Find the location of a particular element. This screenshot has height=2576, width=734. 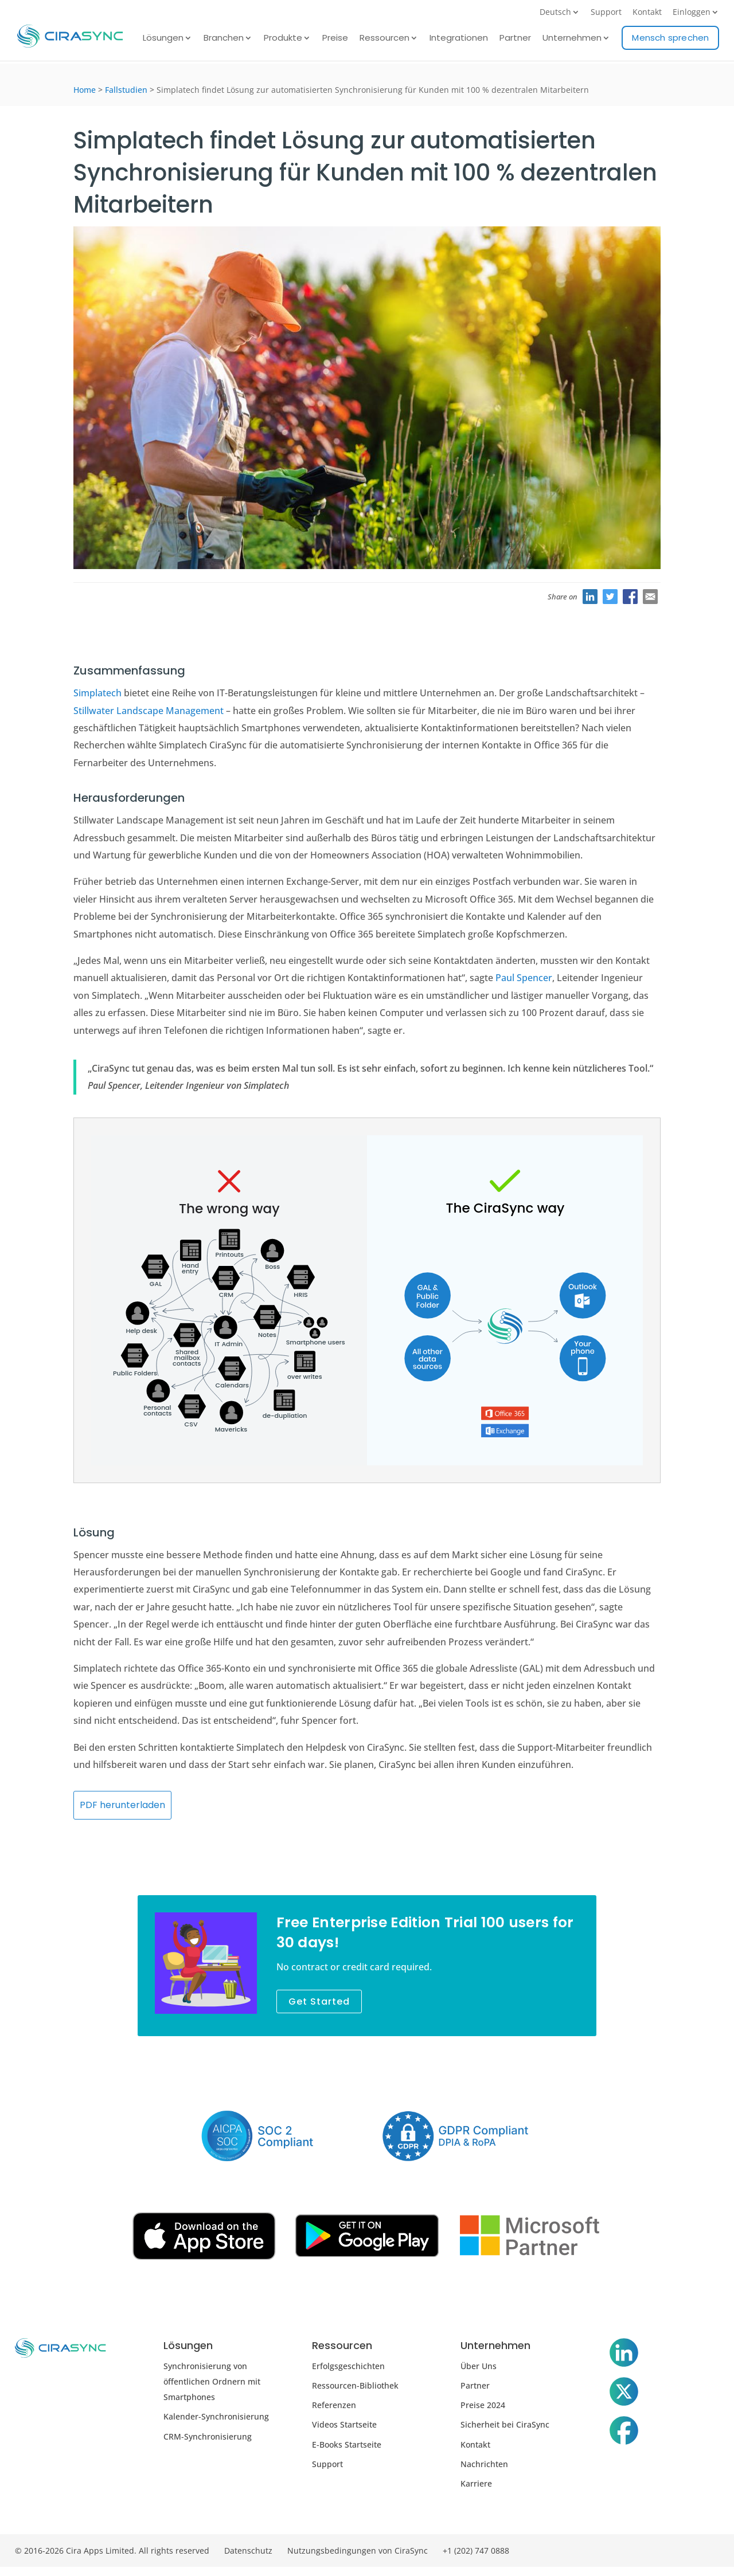

+1 (202) 747 0888 is located at coordinates (476, 2550).